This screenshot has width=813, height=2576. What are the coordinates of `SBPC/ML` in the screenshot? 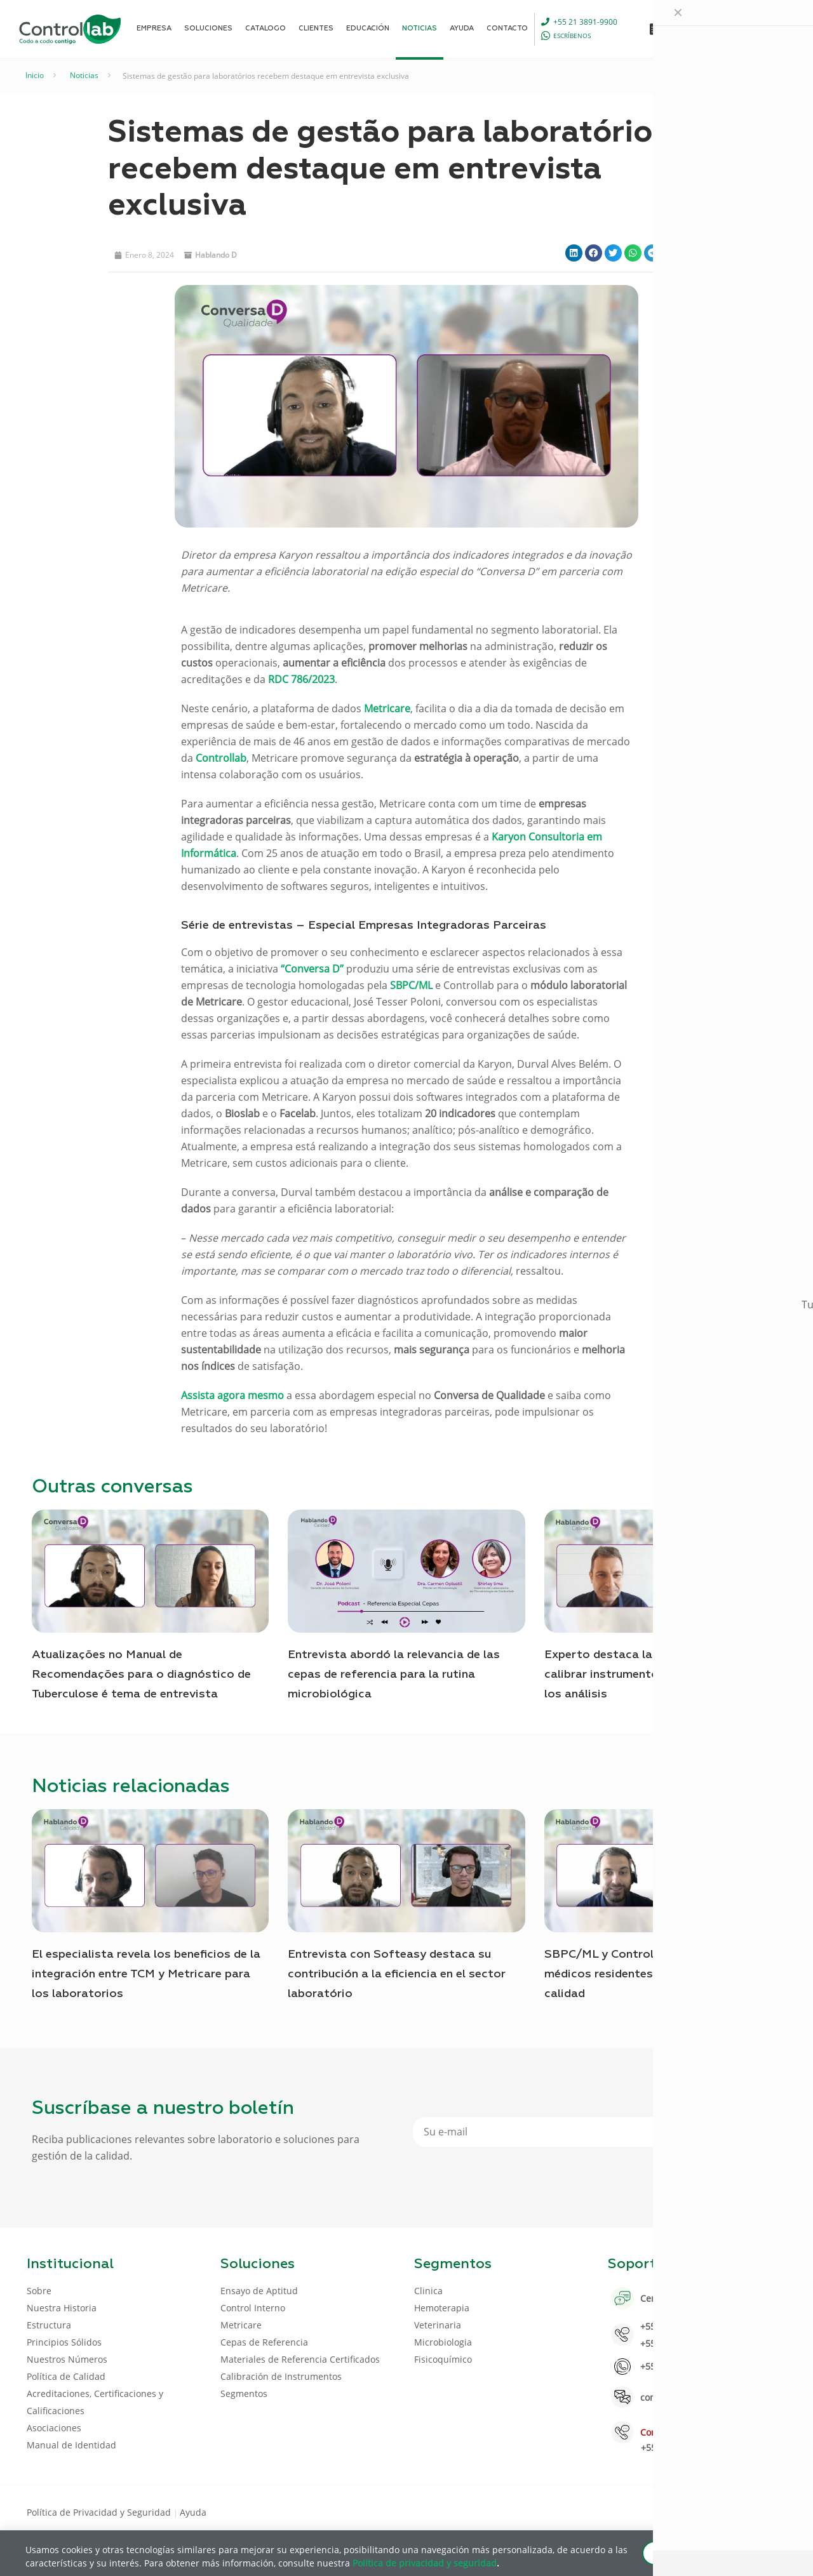 It's located at (411, 985).